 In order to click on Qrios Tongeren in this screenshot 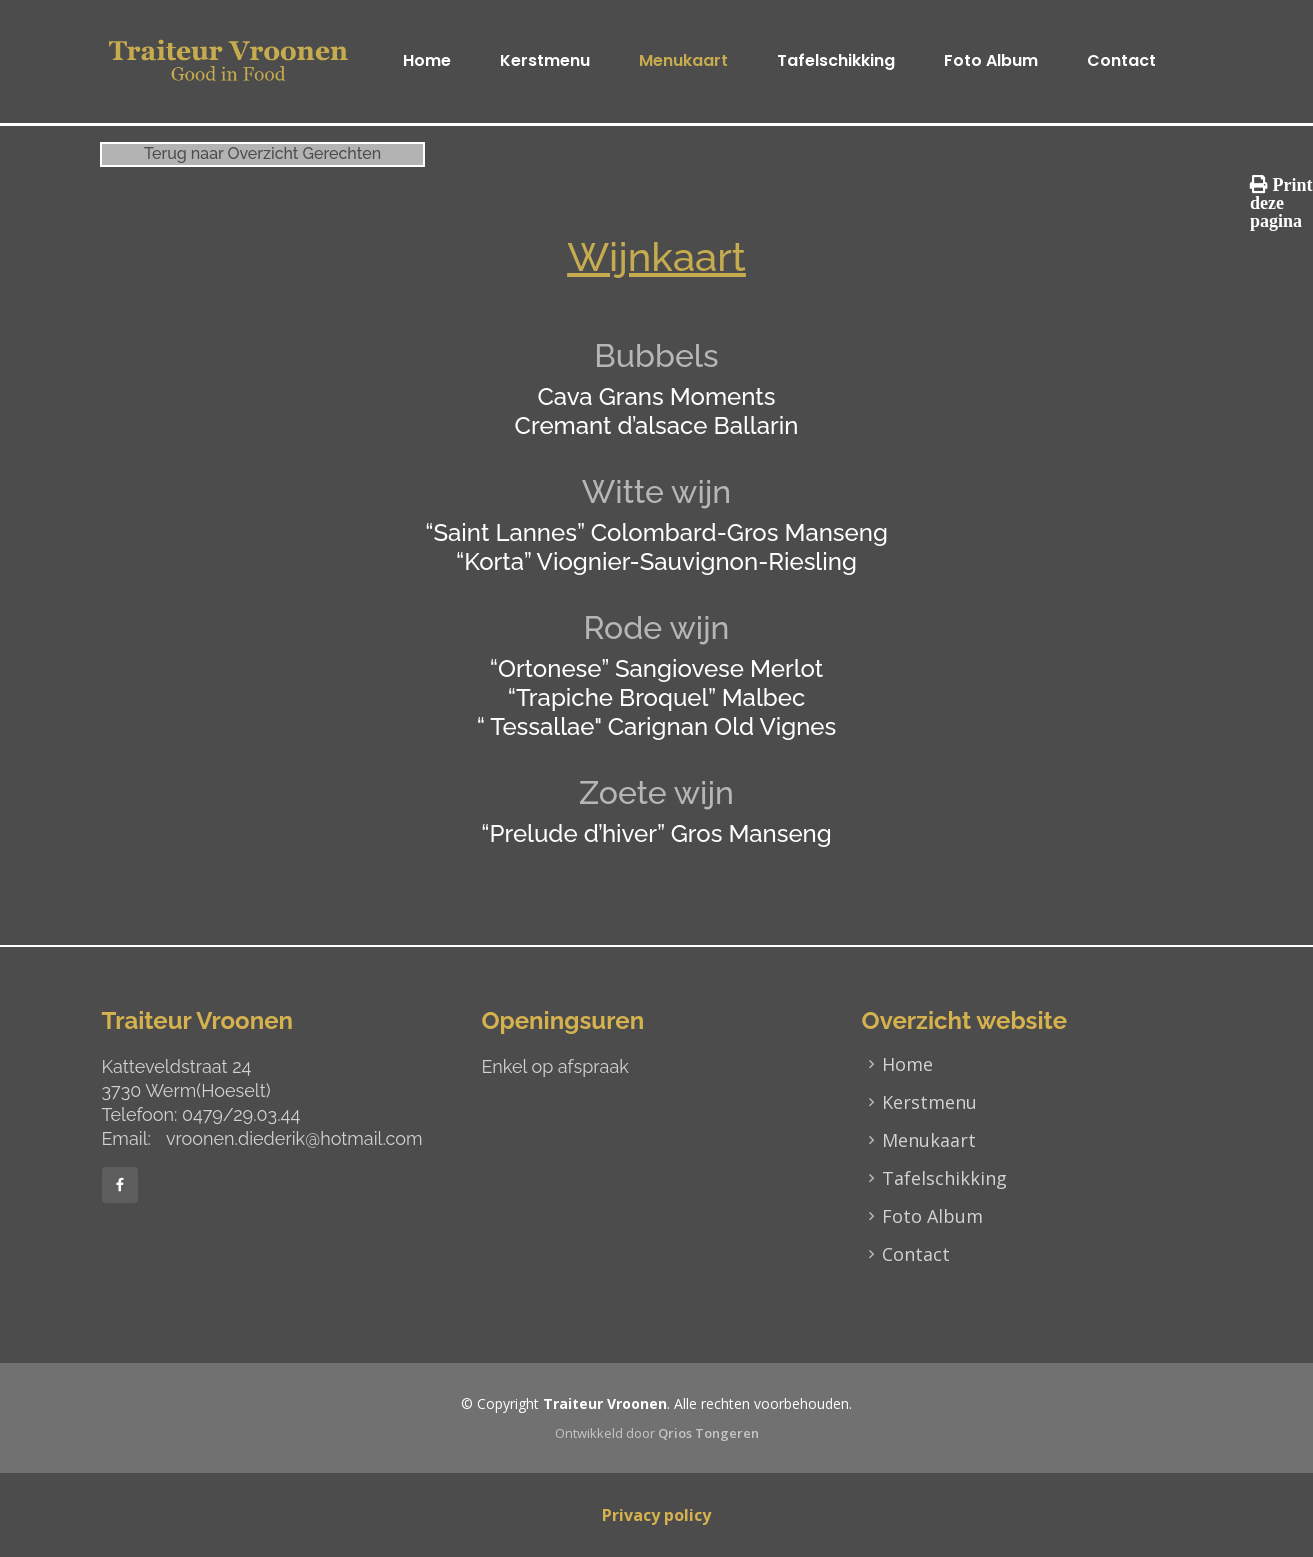, I will do `click(708, 1433)`.